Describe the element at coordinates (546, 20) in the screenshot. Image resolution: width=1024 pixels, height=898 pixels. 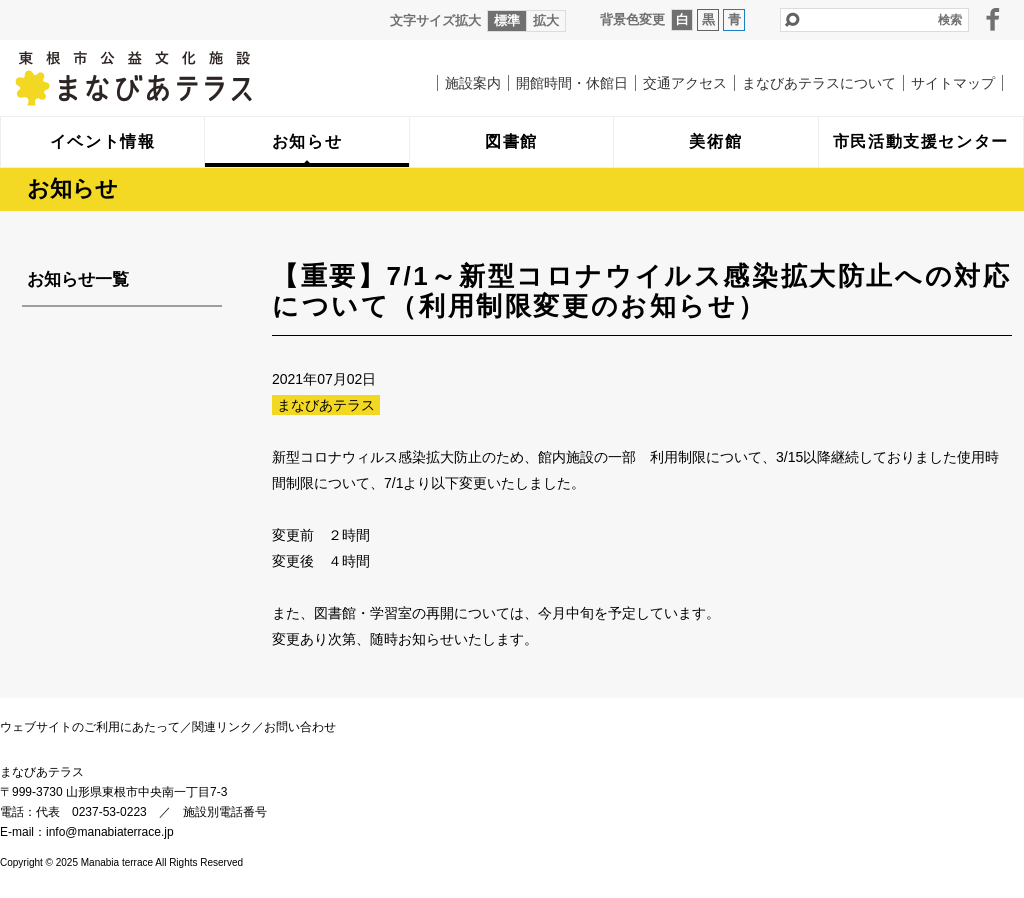
I see `拡大` at that location.